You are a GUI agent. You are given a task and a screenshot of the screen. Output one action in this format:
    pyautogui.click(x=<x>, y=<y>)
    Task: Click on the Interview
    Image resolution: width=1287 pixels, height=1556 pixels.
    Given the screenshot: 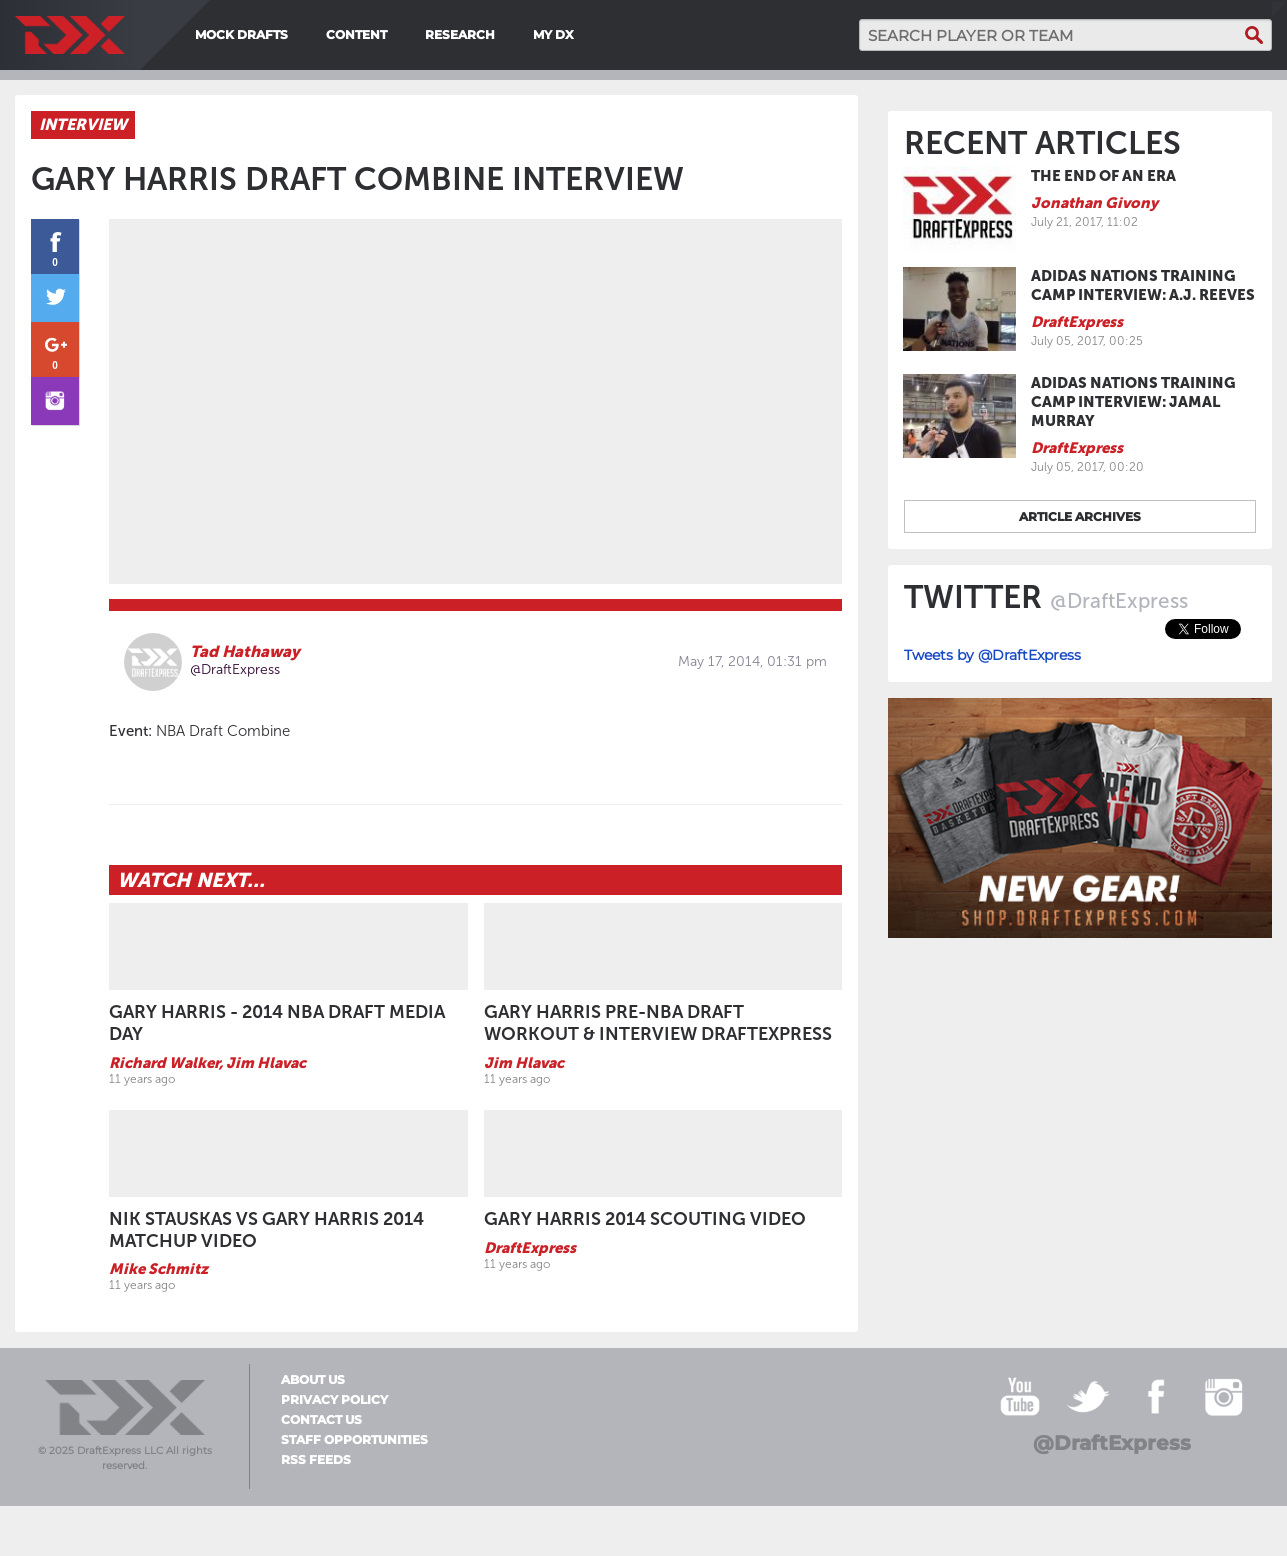 What is the action you would take?
    pyautogui.click(x=83, y=124)
    